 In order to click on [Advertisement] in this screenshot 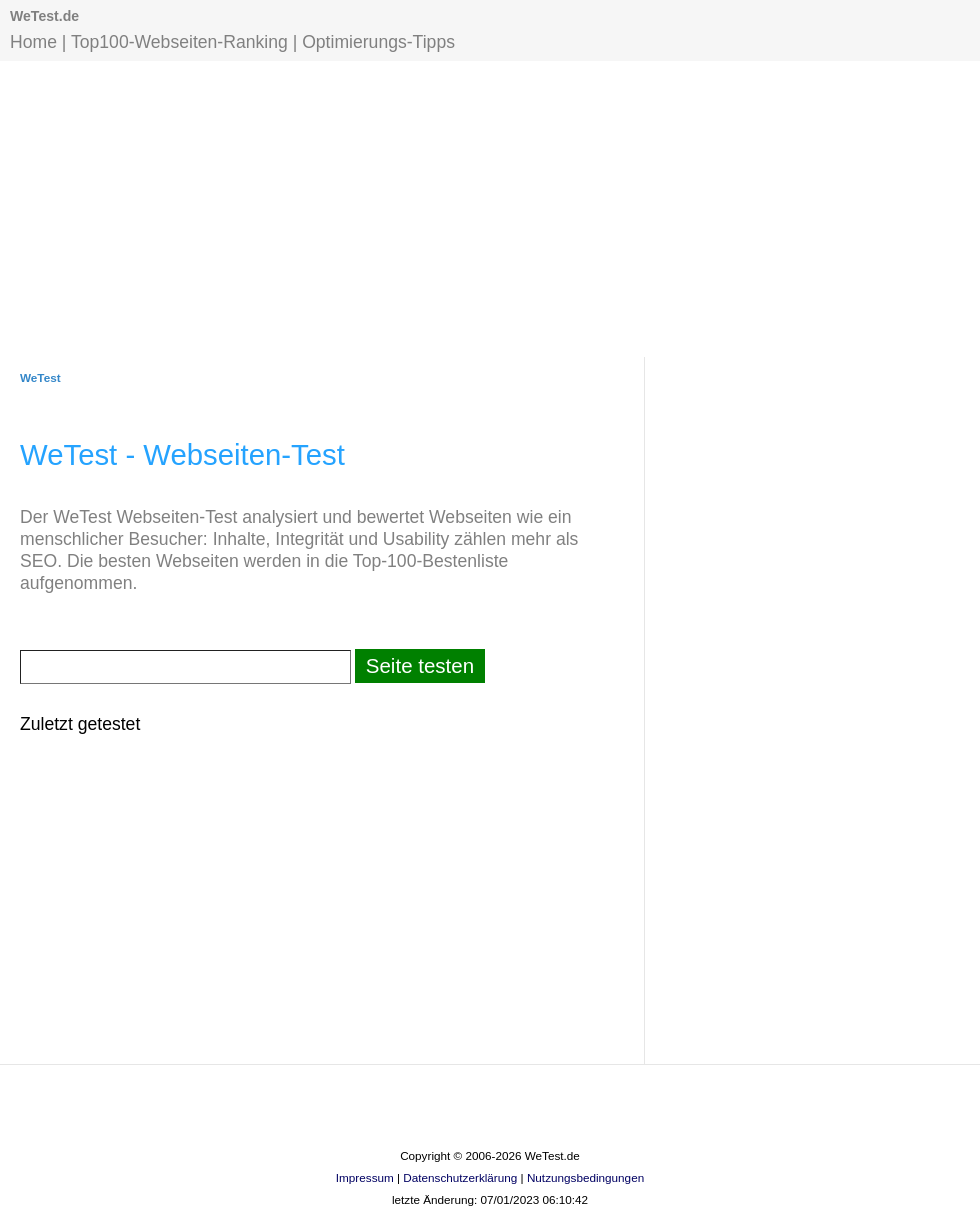, I will do `click(490, 207)`.